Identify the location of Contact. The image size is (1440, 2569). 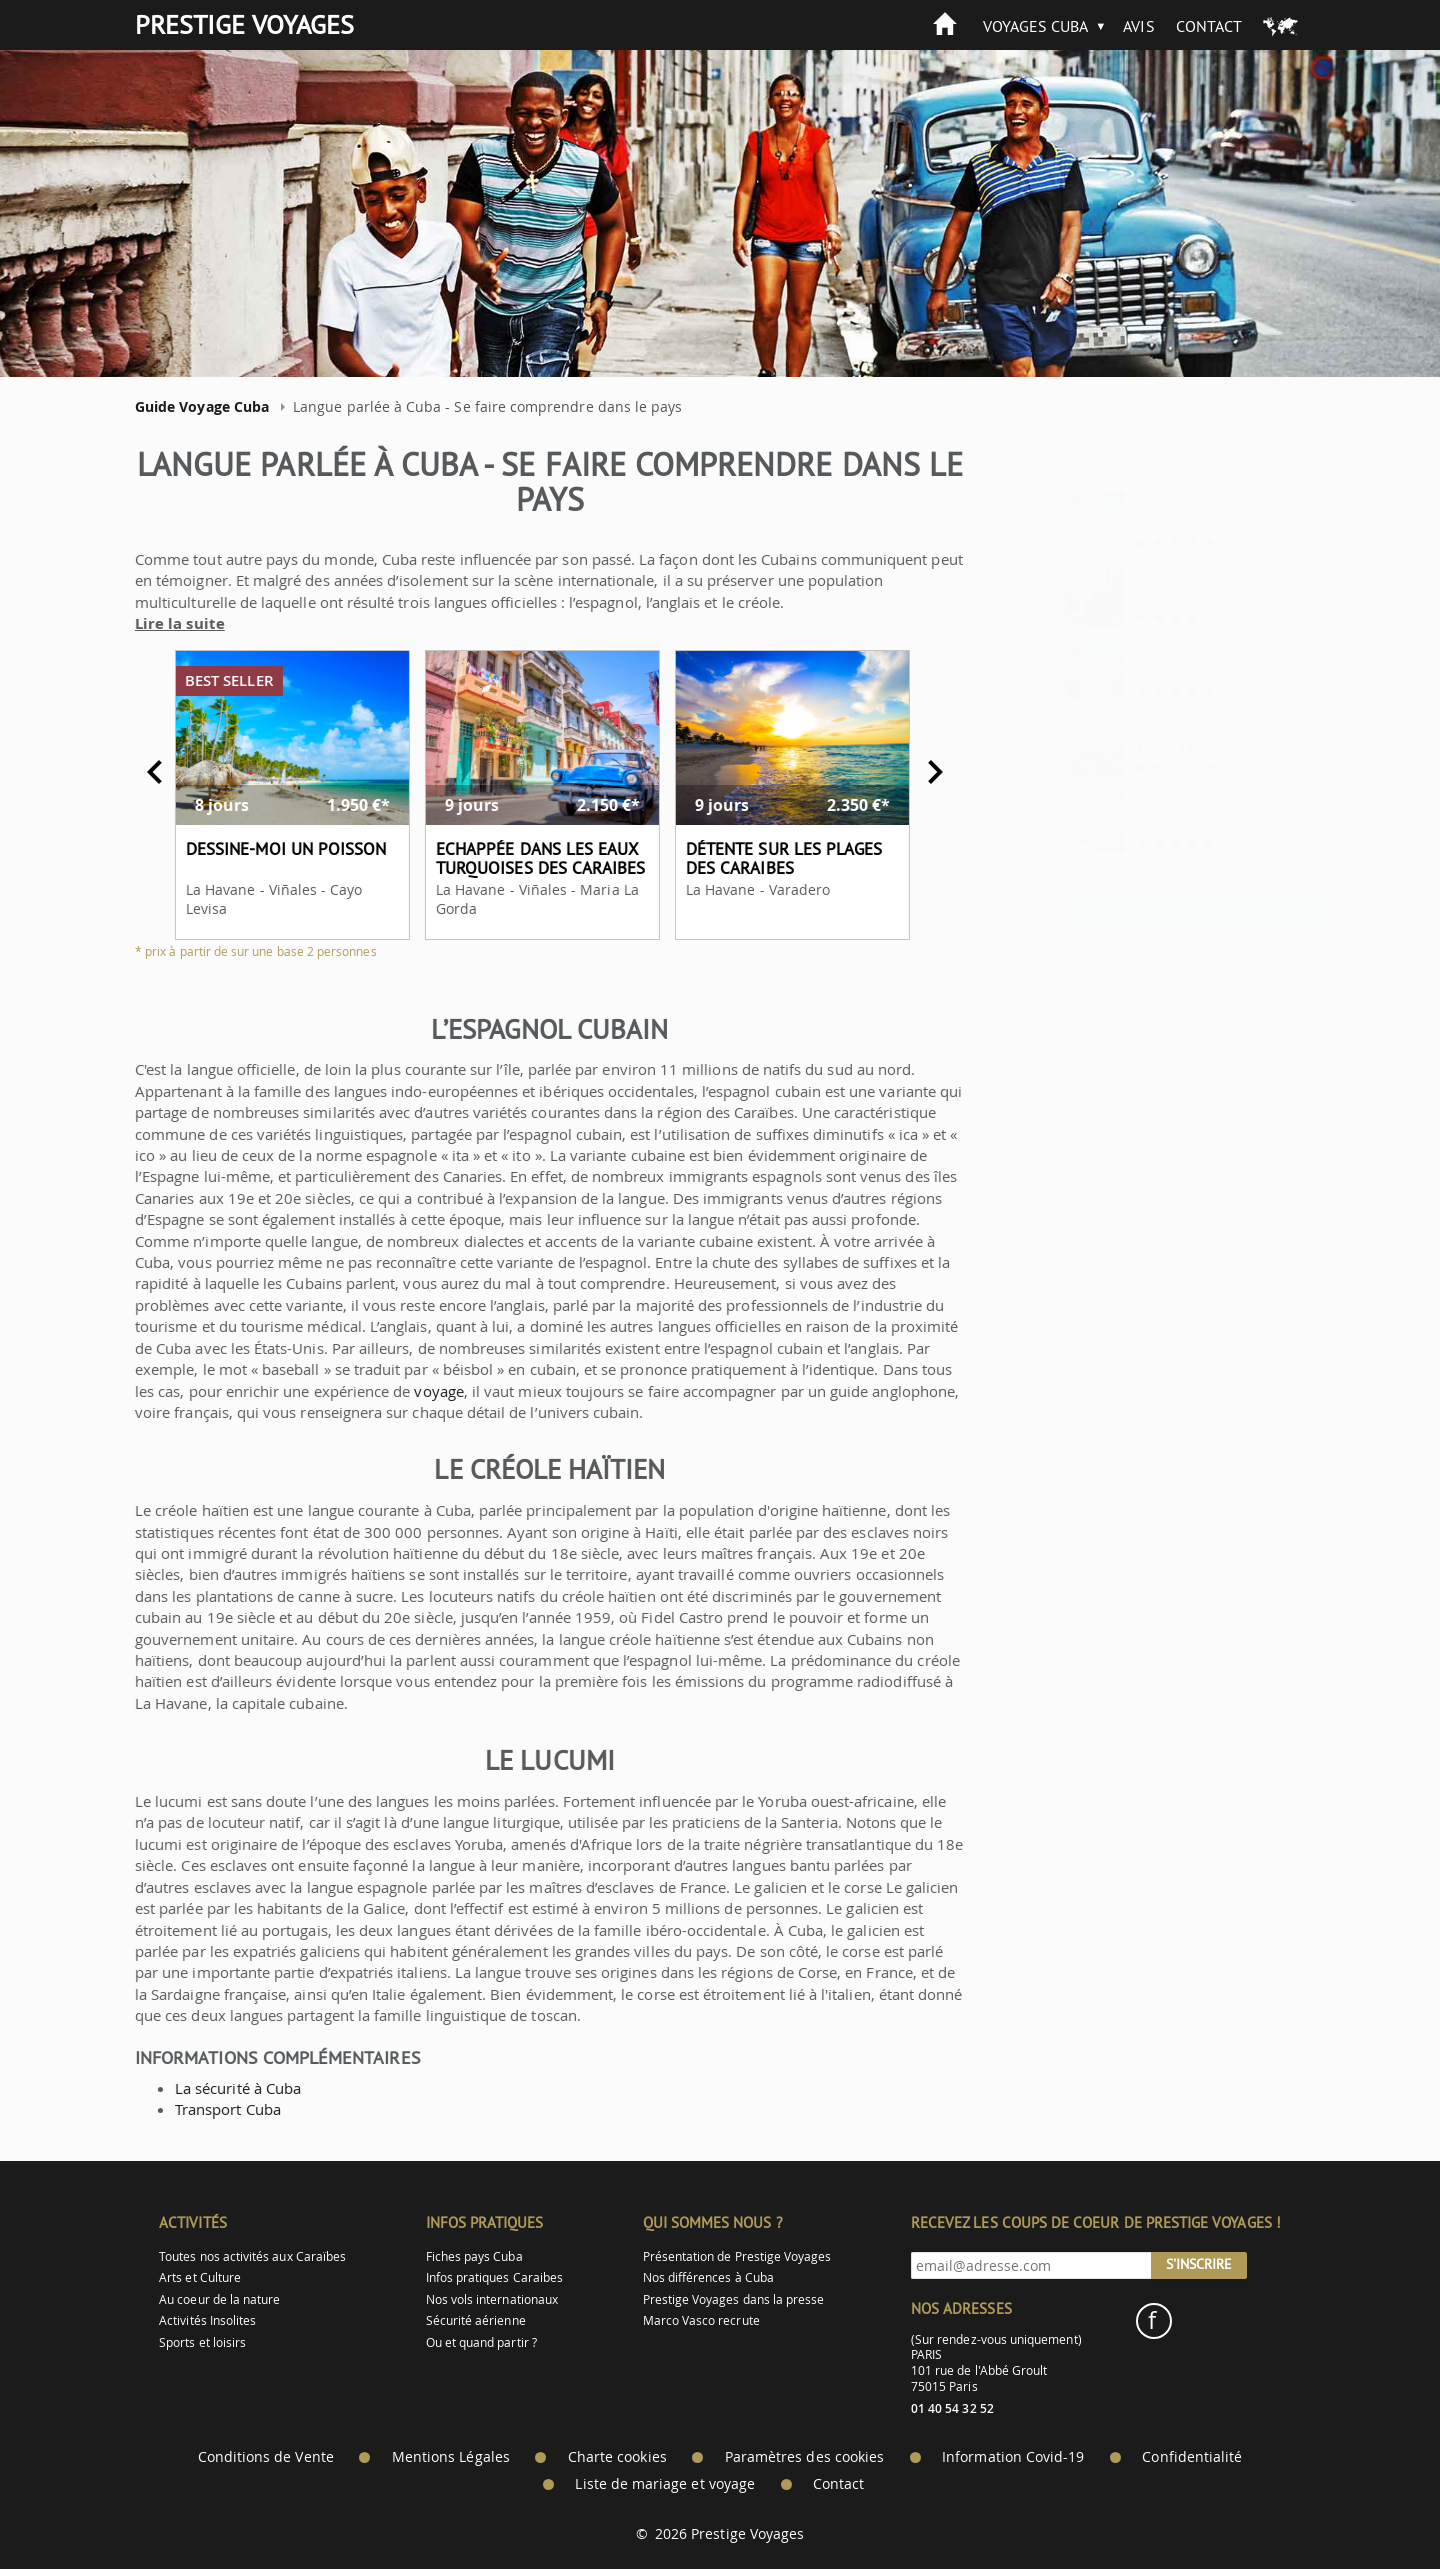
(1209, 26).